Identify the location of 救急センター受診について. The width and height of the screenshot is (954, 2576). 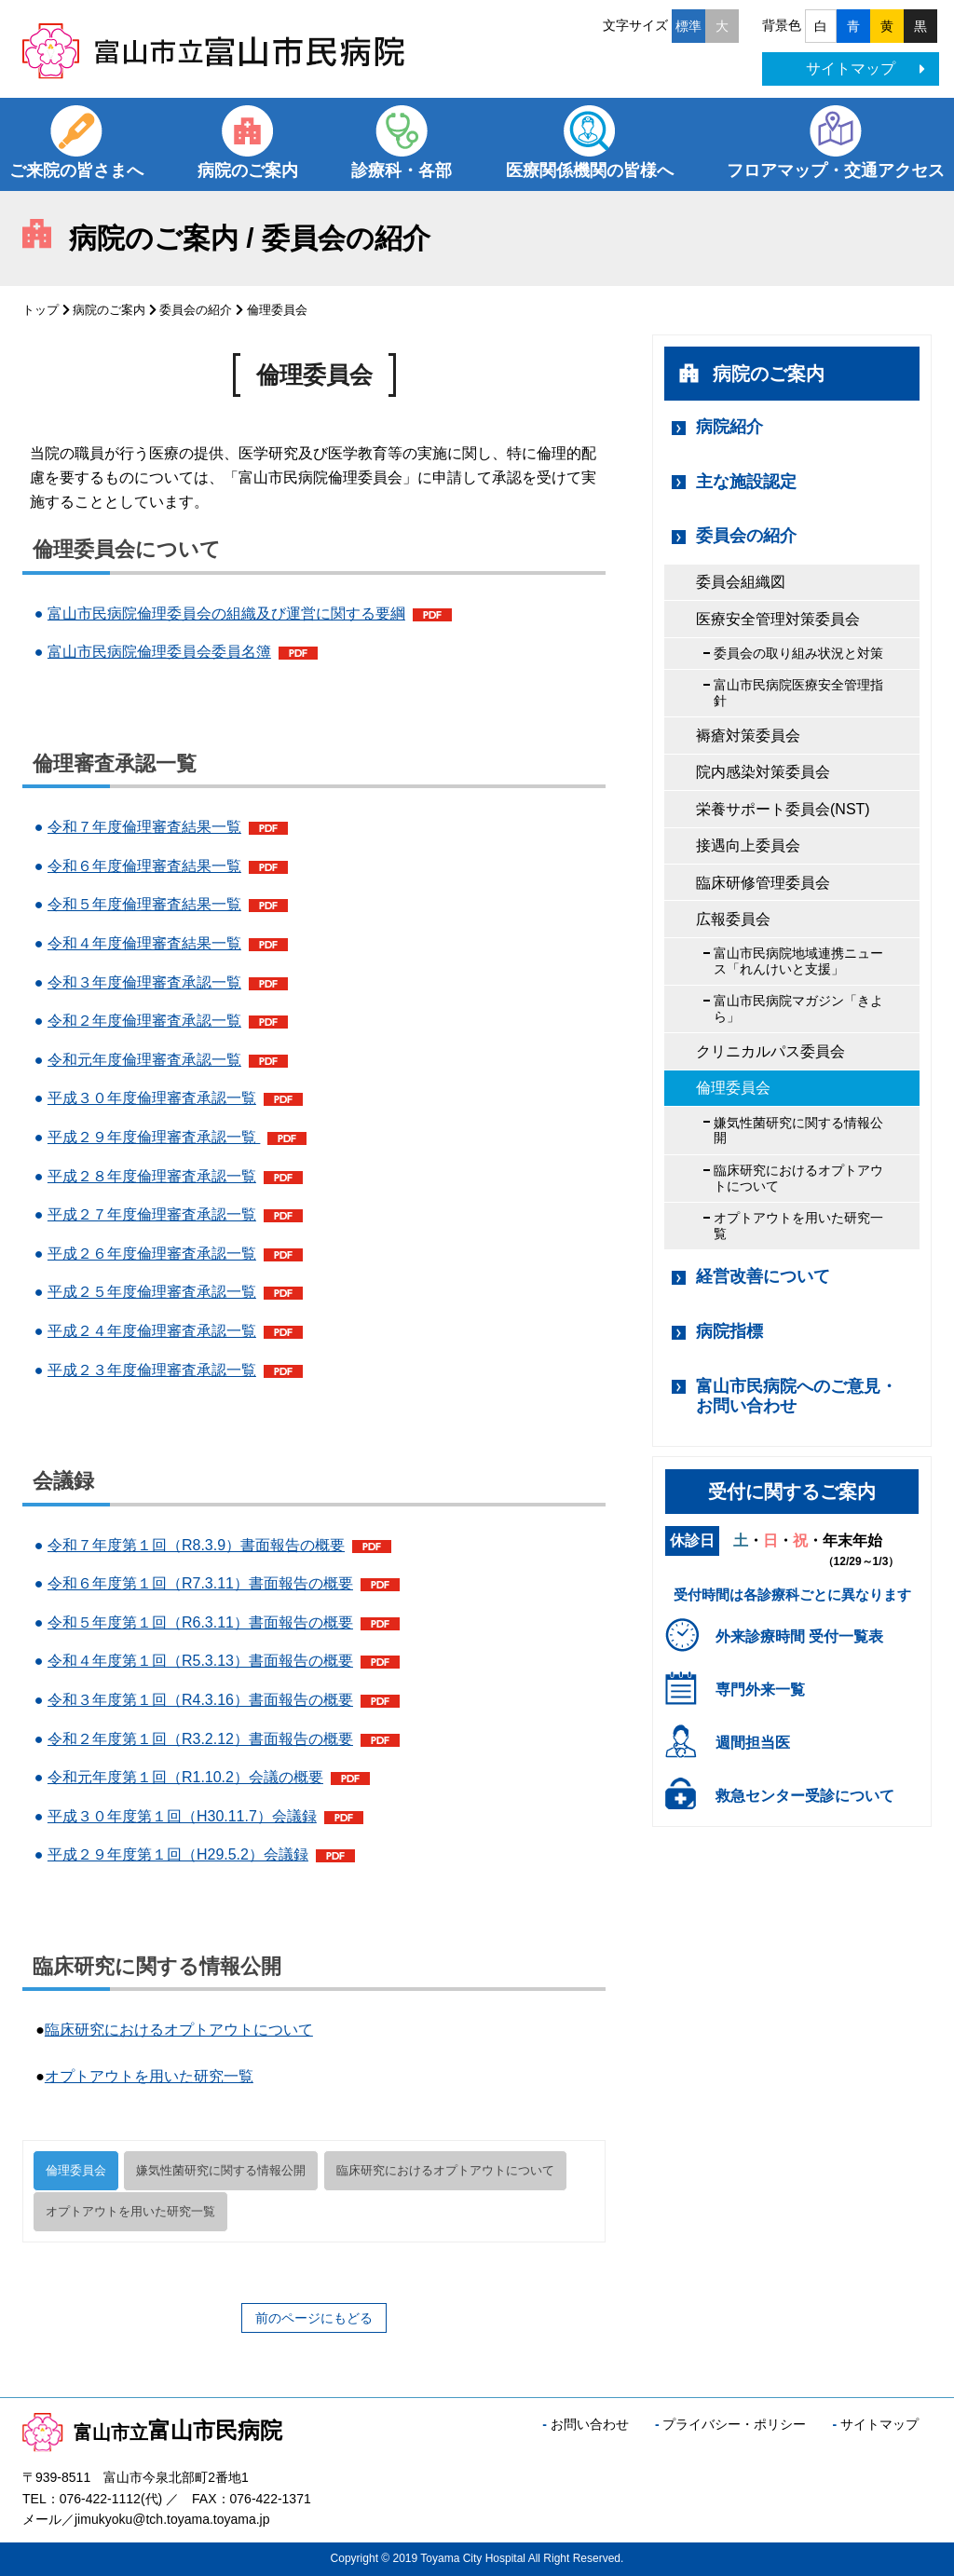
(805, 1796).